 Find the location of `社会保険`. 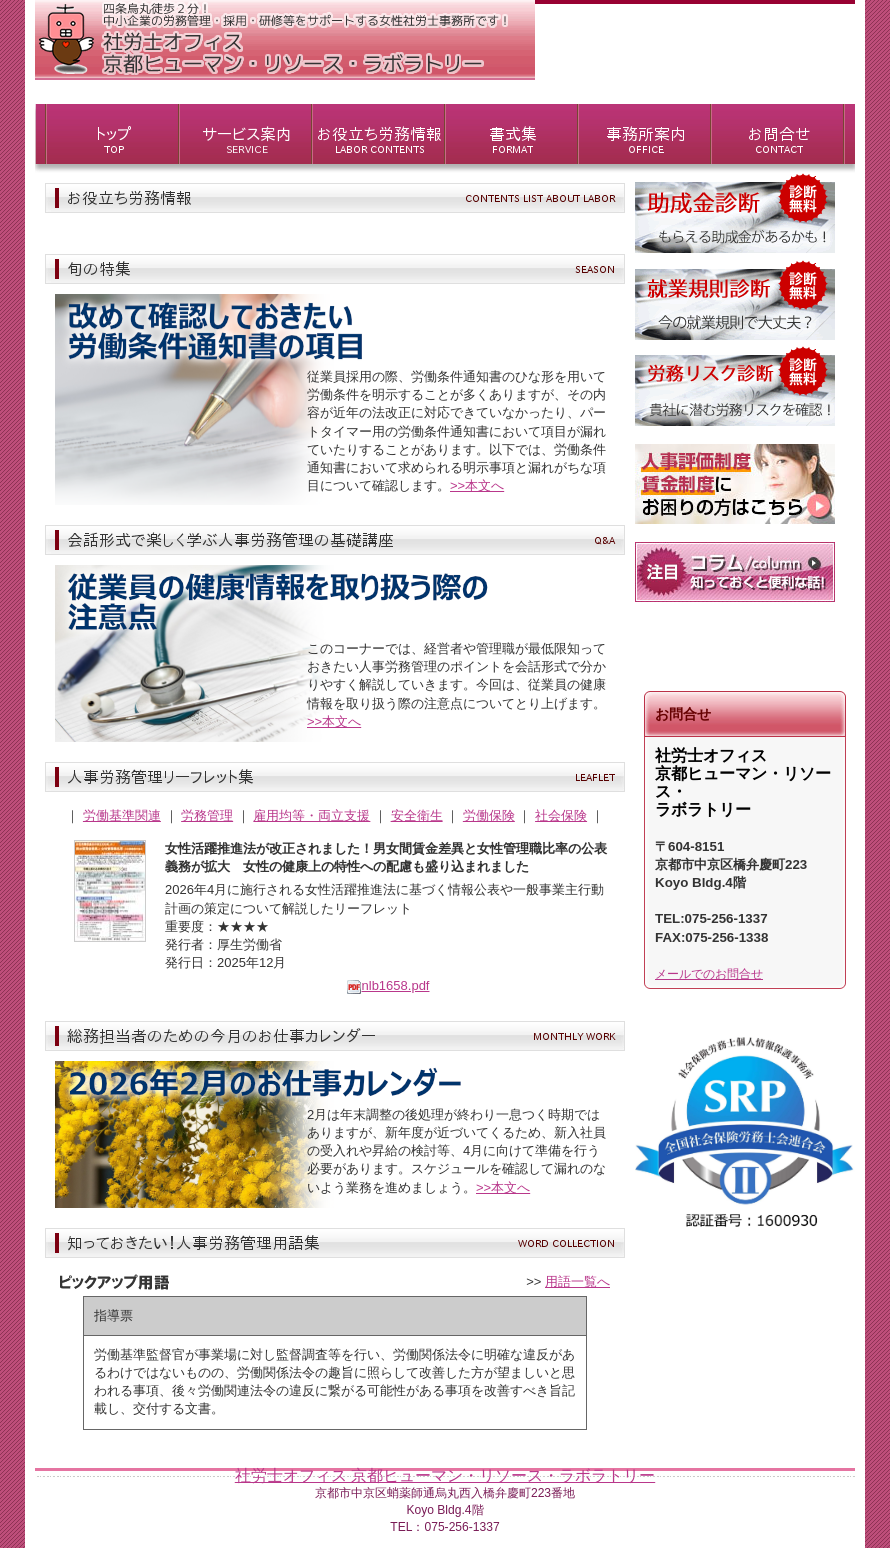

社会保険 is located at coordinates (561, 815).